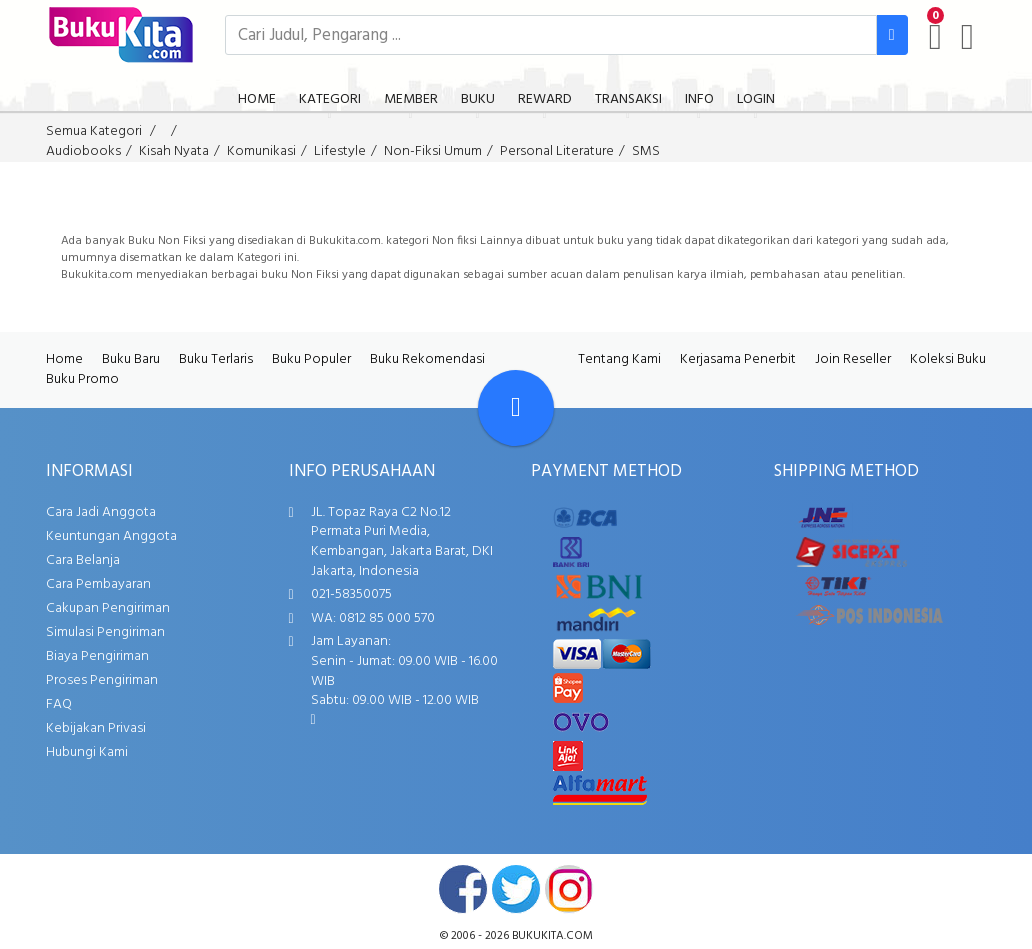  I want to click on twitter, so click(516, 889).